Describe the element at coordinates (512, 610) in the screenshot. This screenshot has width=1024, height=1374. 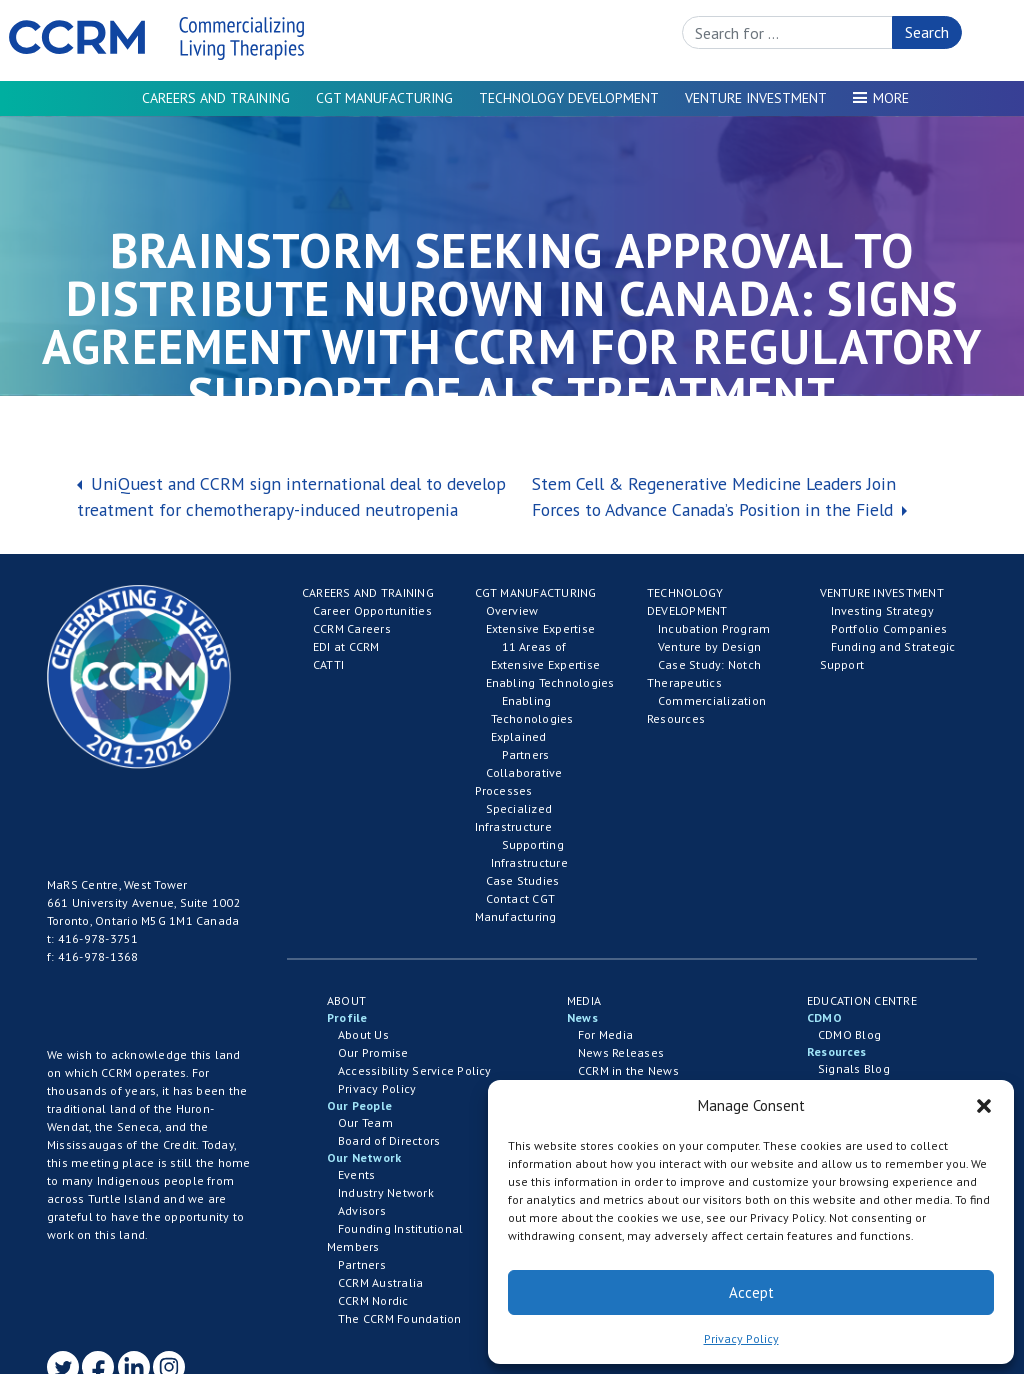
I see `Overview` at that location.